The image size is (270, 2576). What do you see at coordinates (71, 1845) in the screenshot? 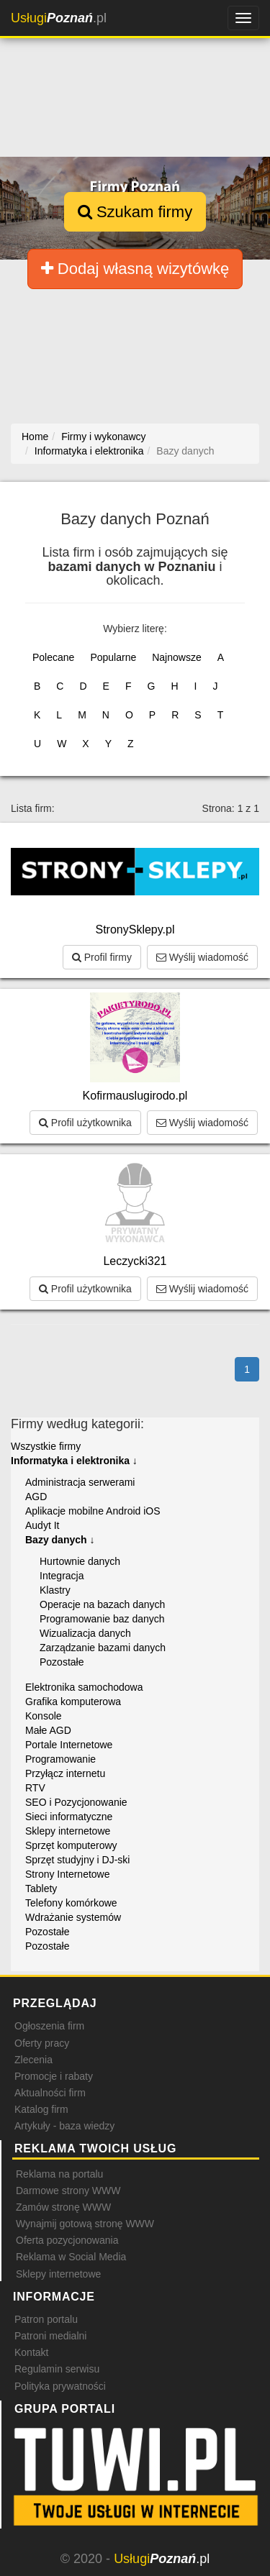
I see `Sprzęt komputerowy` at bounding box center [71, 1845].